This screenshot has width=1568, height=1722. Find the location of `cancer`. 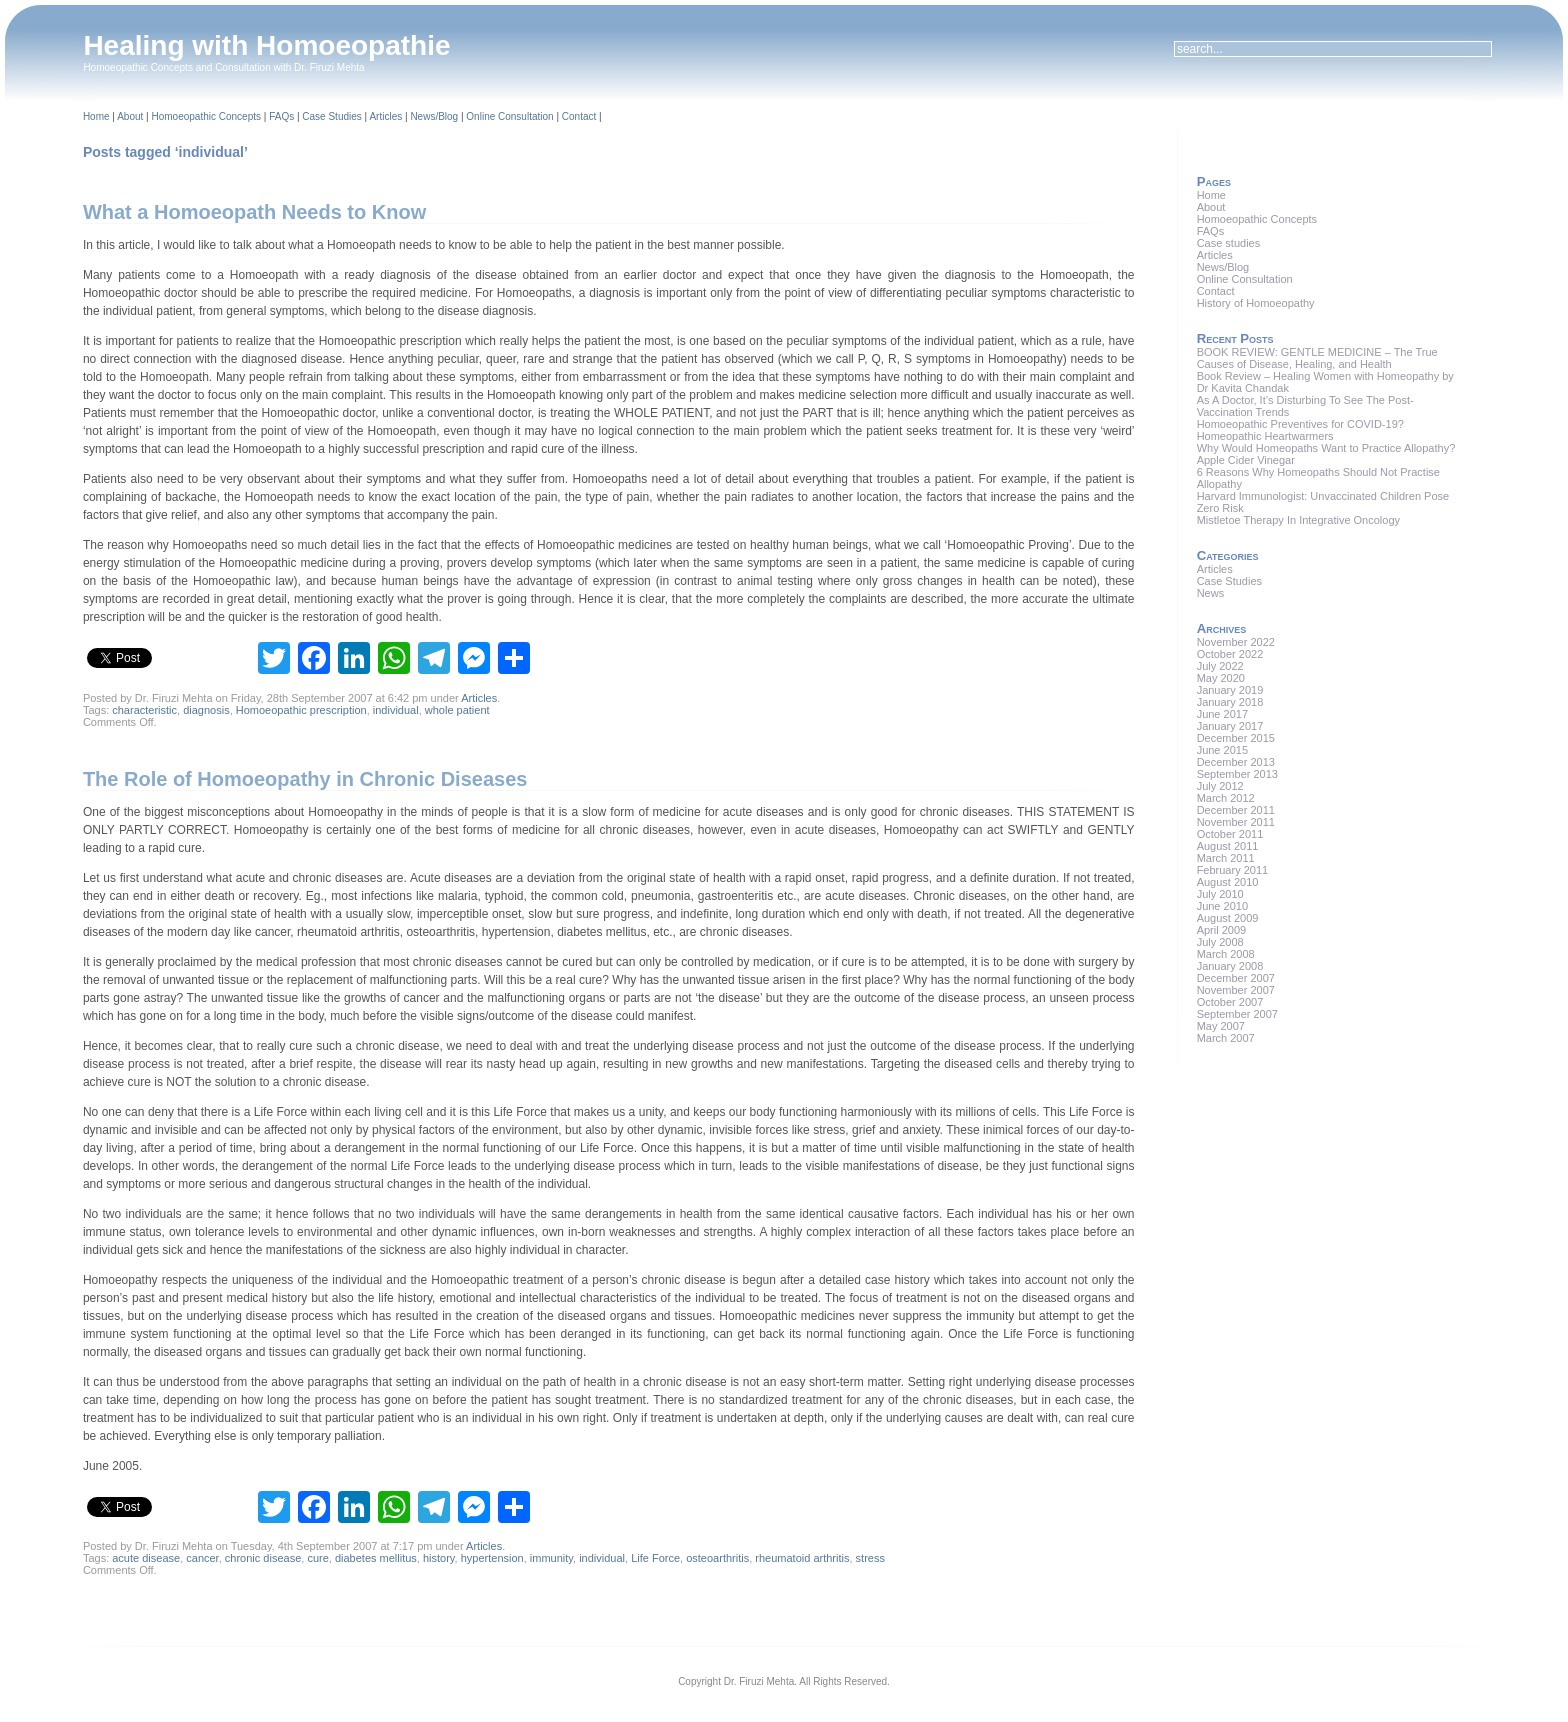

cancer is located at coordinates (202, 1558).